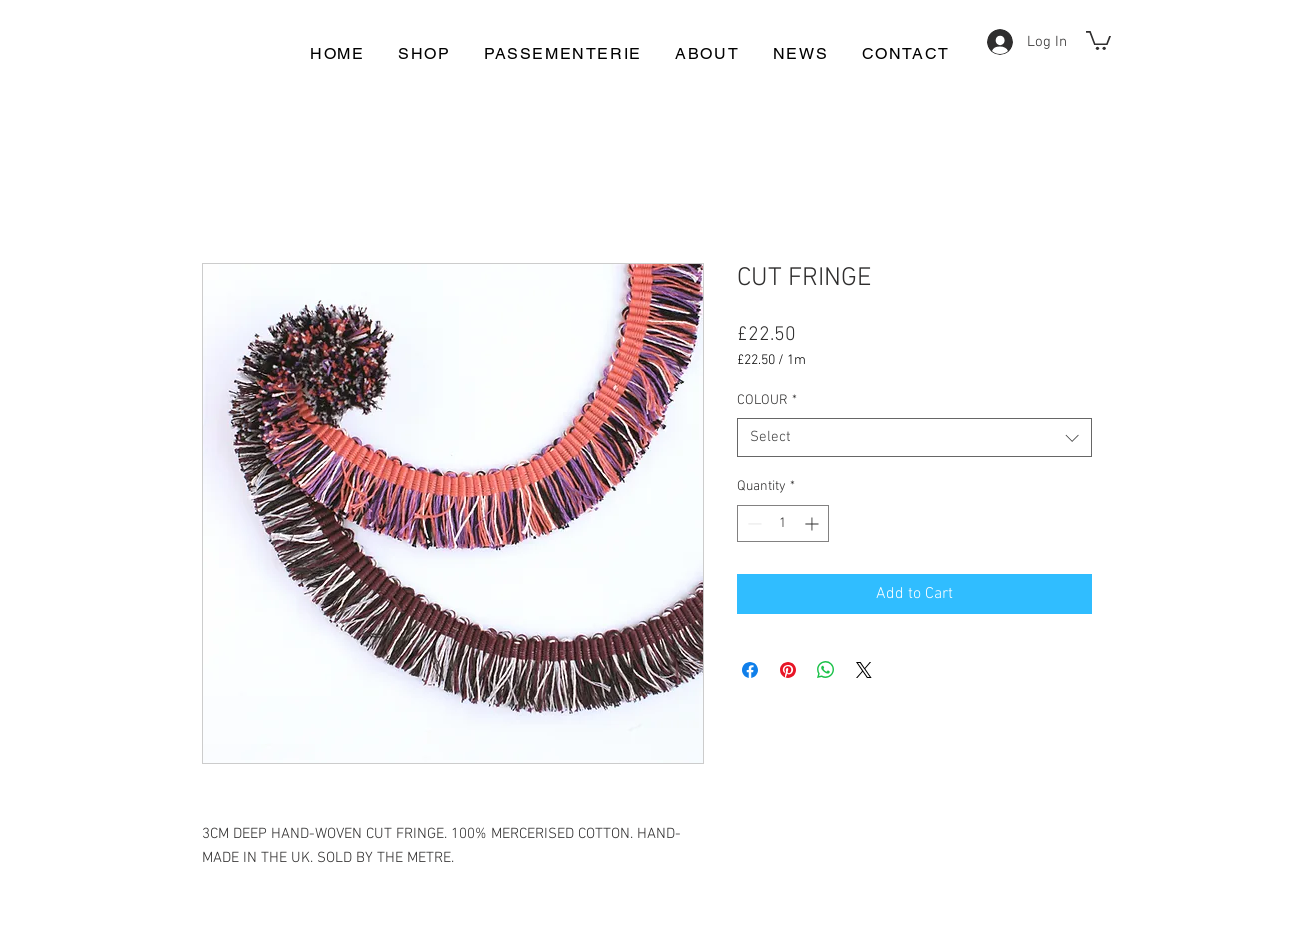 The height and width of the screenshot is (927, 1293). What do you see at coordinates (864, 670) in the screenshot?
I see `[Share on X]` at bounding box center [864, 670].